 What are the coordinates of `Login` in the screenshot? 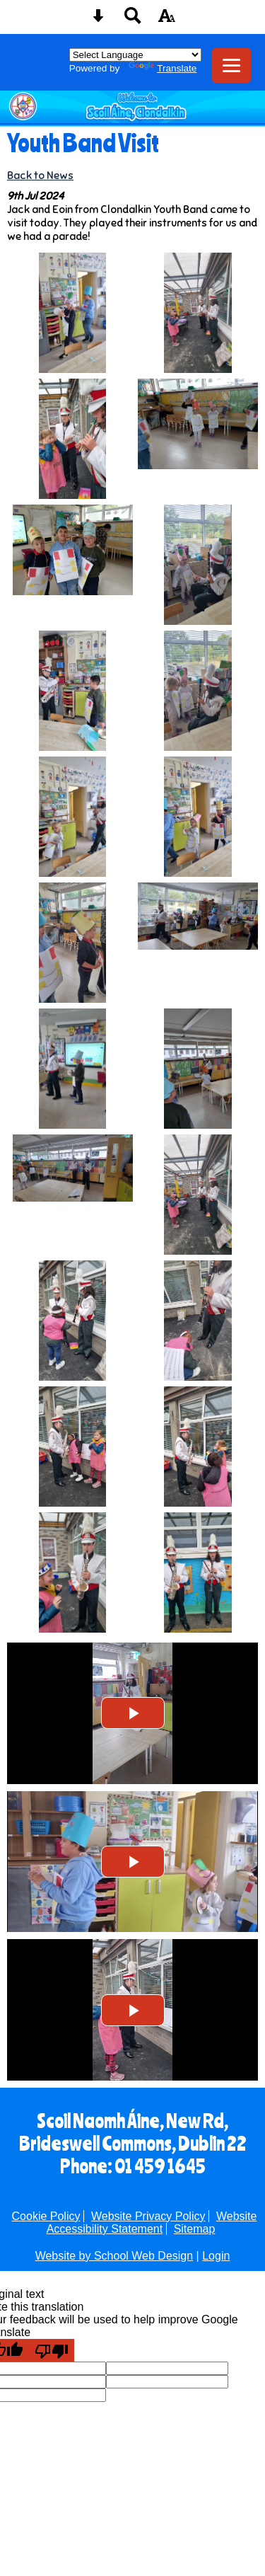 It's located at (216, 2256).